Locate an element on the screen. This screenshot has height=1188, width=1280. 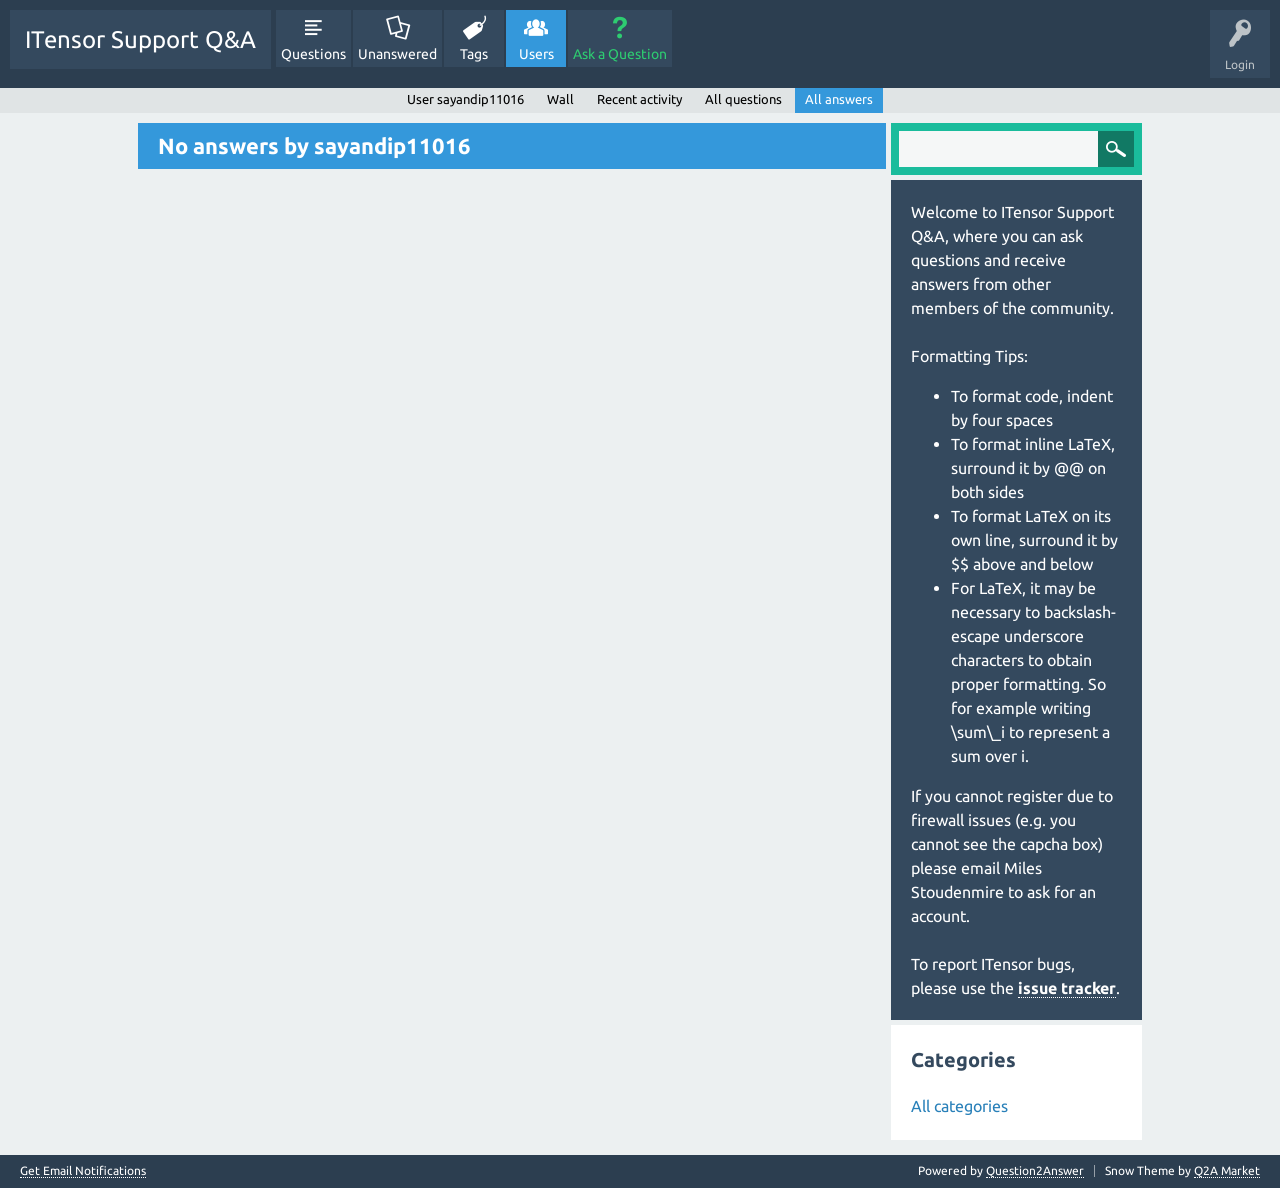
Users is located at coordinates (536, 54).